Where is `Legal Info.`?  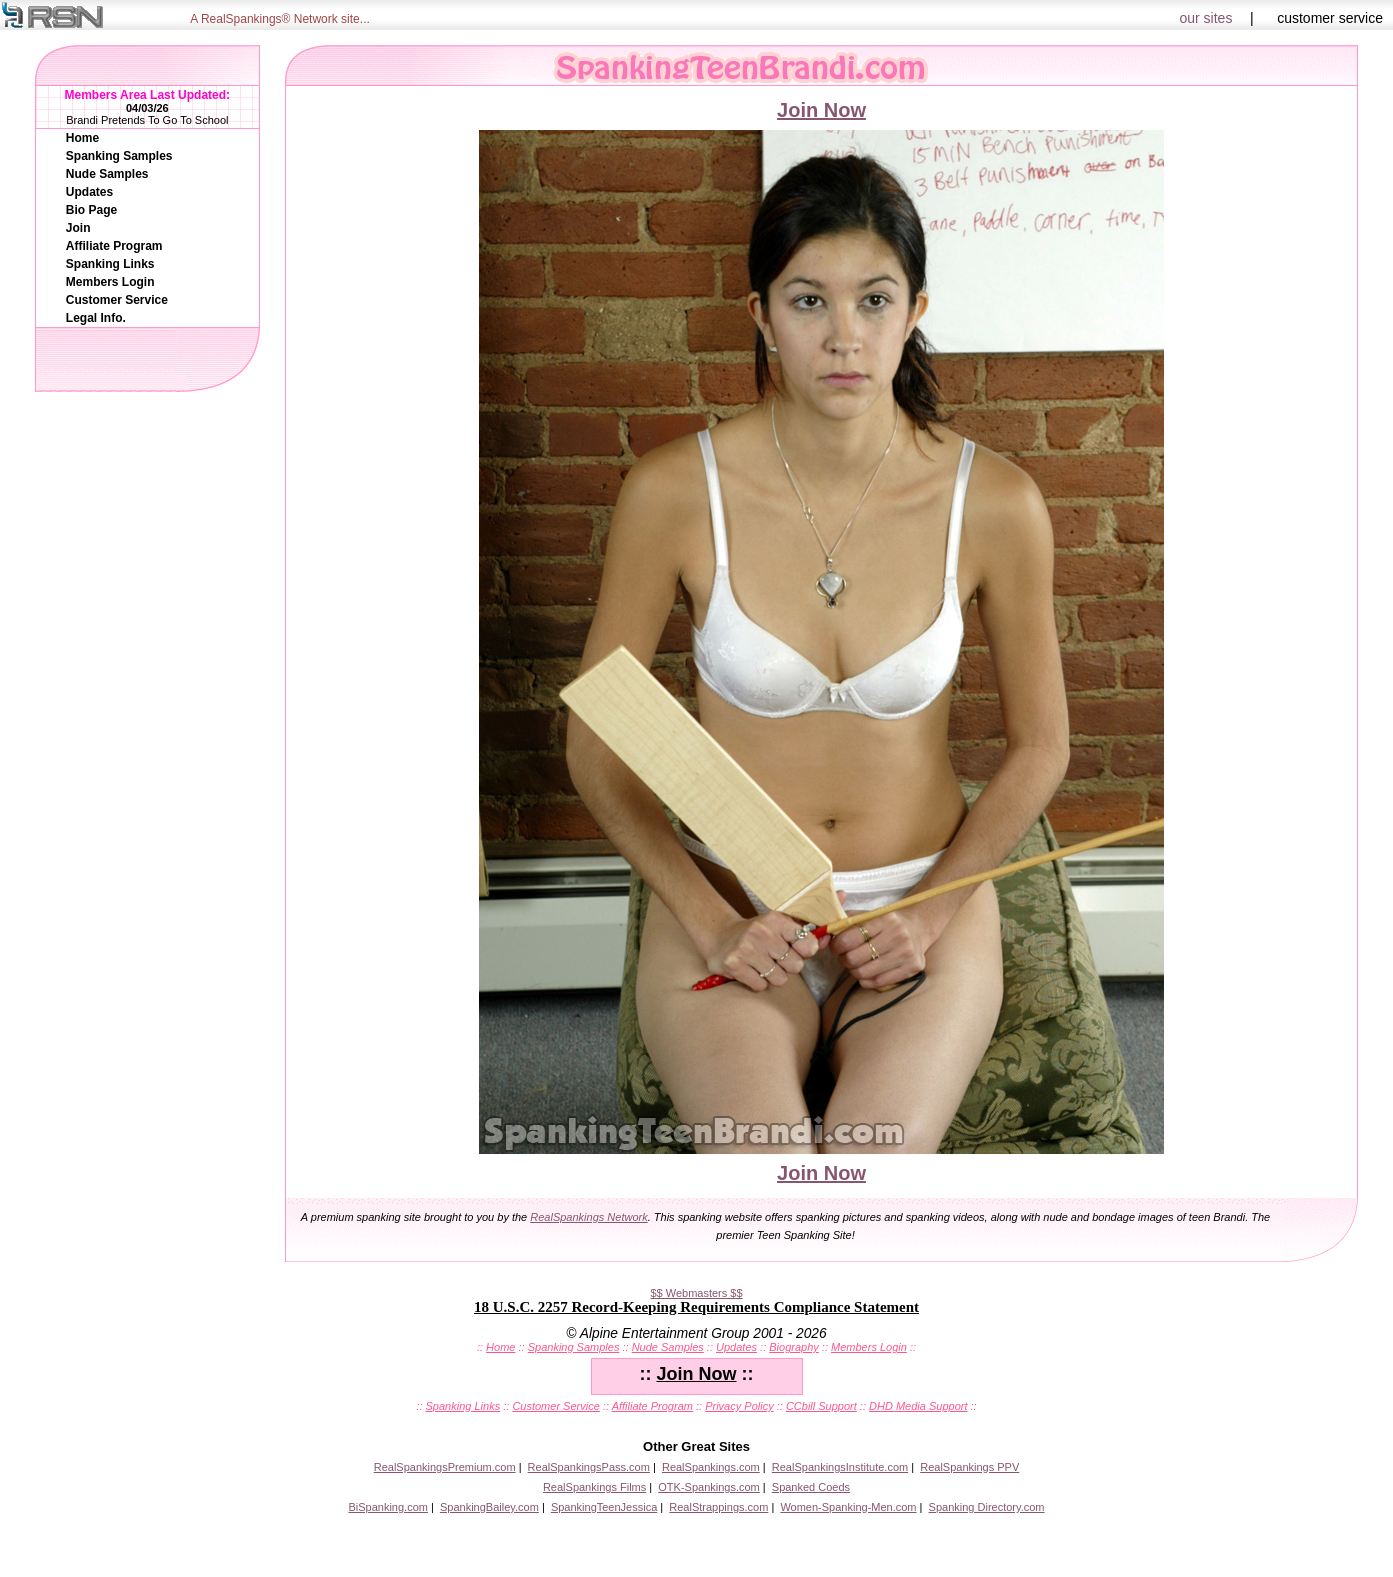 Legal Info. is located at coordinates (96, 318).